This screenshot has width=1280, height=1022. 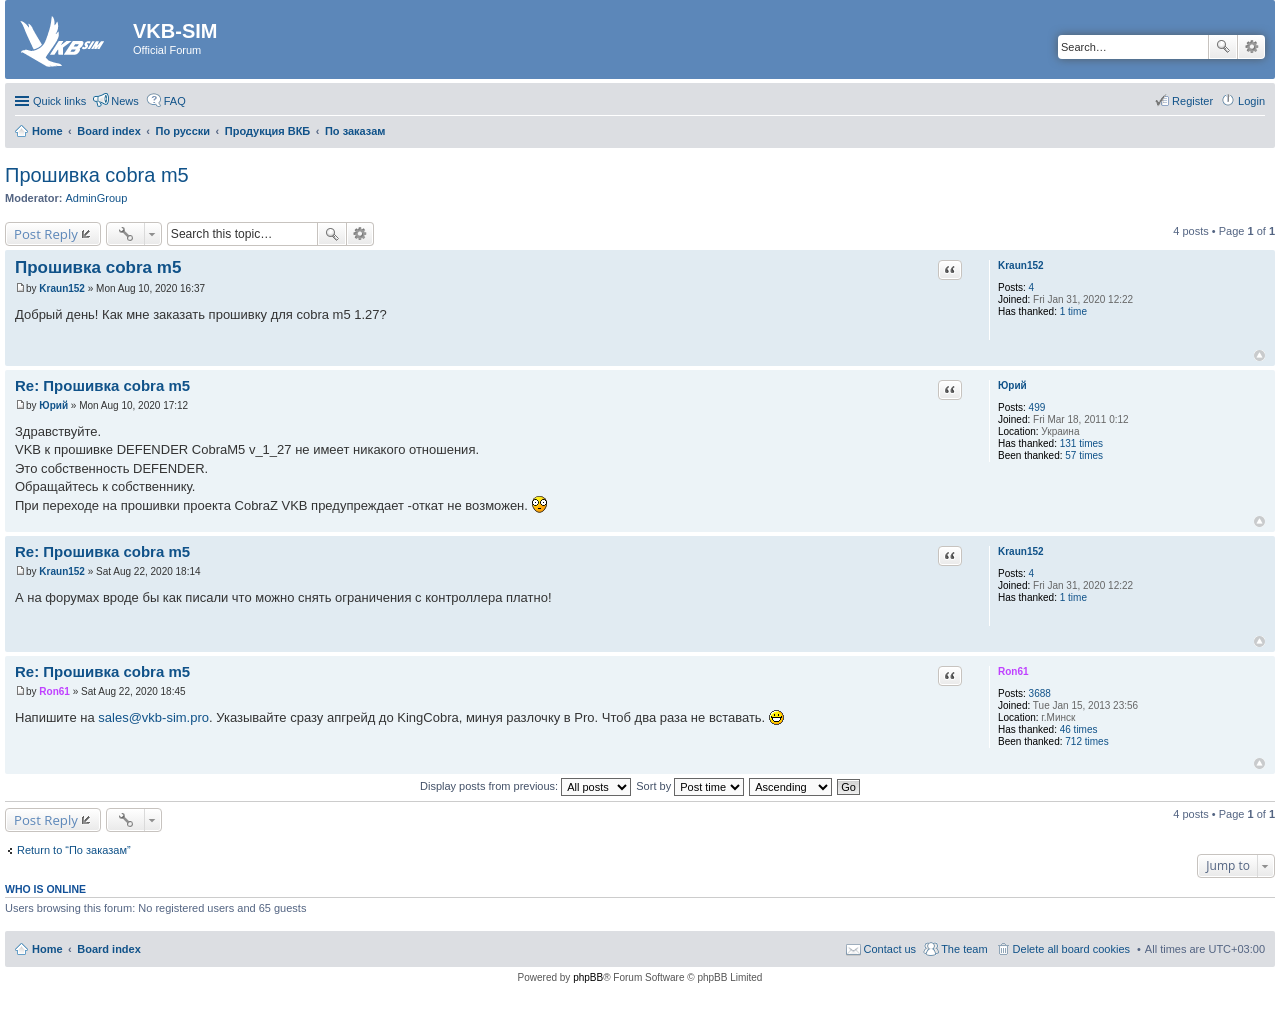 What do you see at coordinates (1037, 407) in the screenshot?
I see `499` at bounding box center [1037, 407].